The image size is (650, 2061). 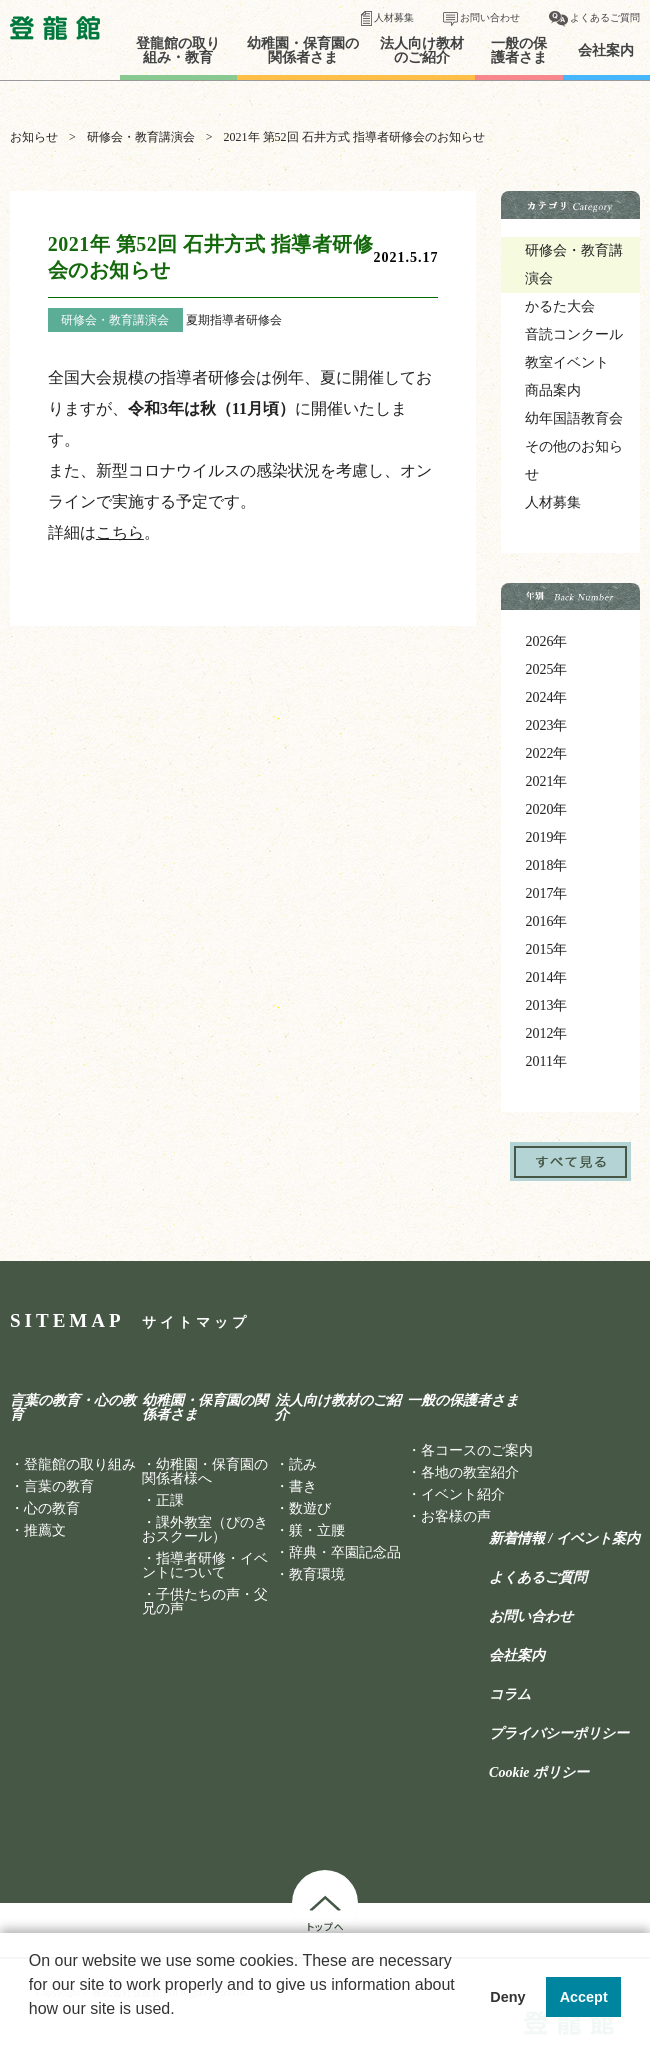 I want to click on 2014年, so click(x=546, y=977).